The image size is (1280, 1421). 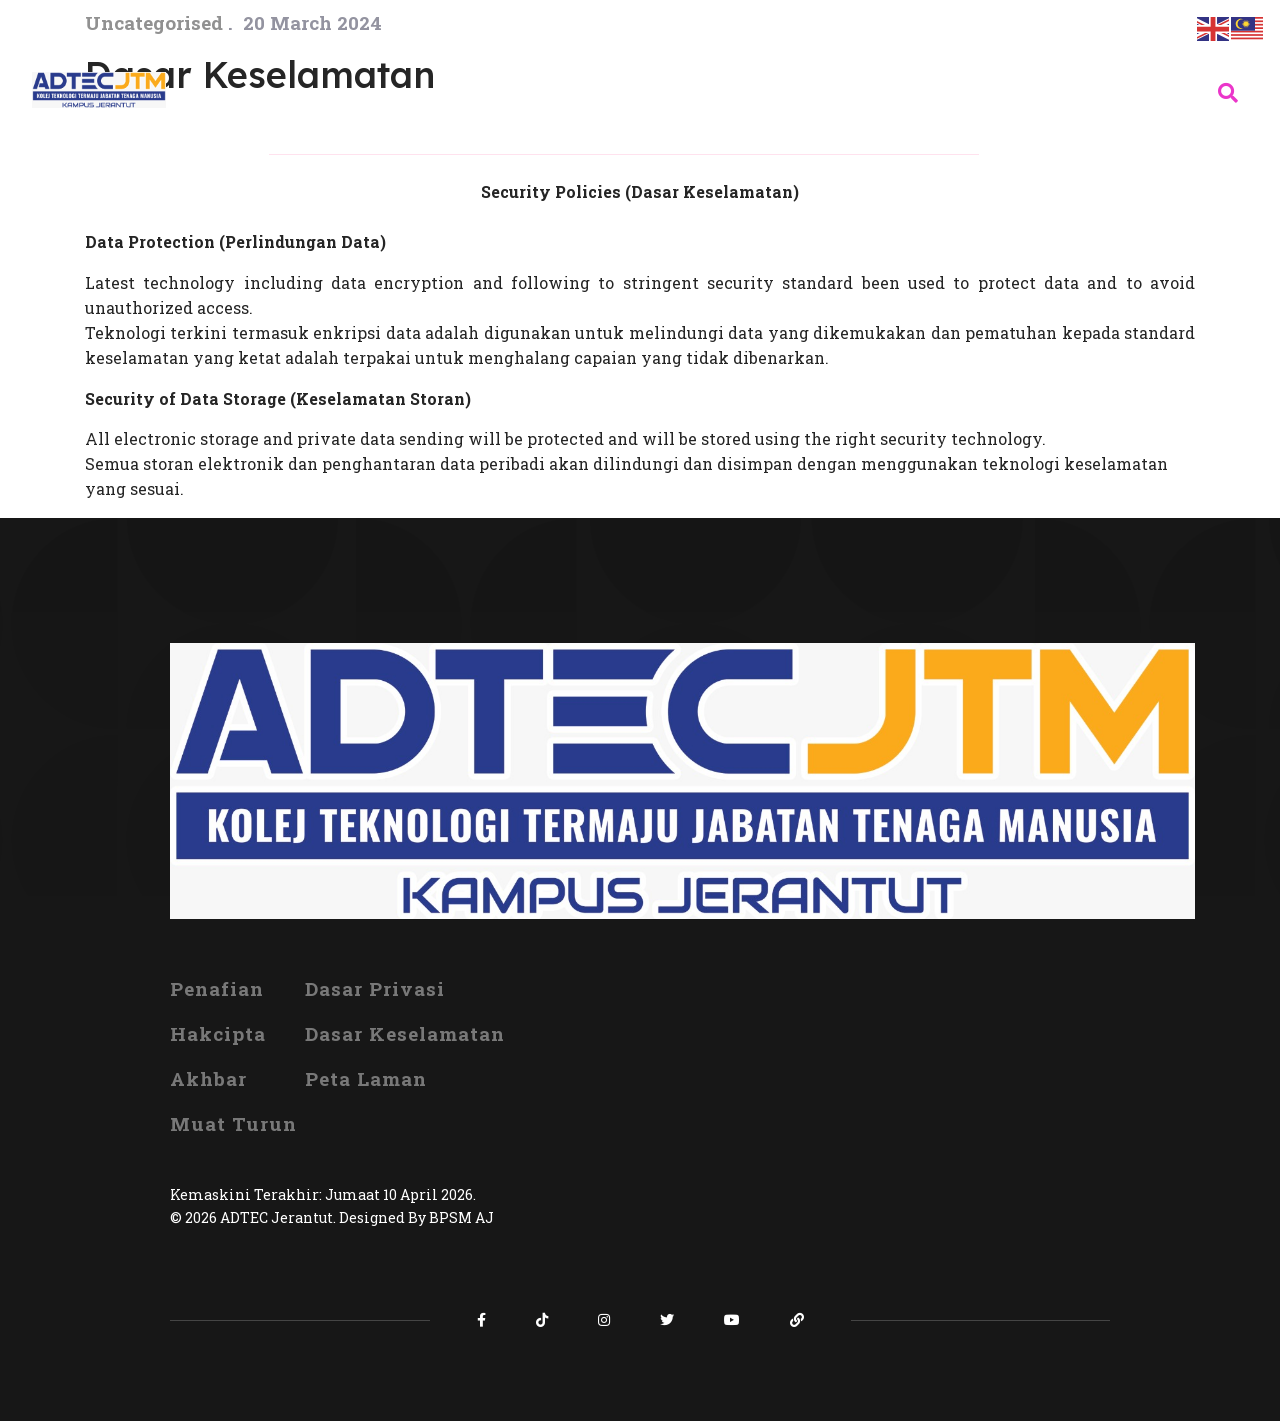 What do you see at coordinates (307, 44) in the screenshot?
I see `UTAMA` at bounding box center [307, 44].